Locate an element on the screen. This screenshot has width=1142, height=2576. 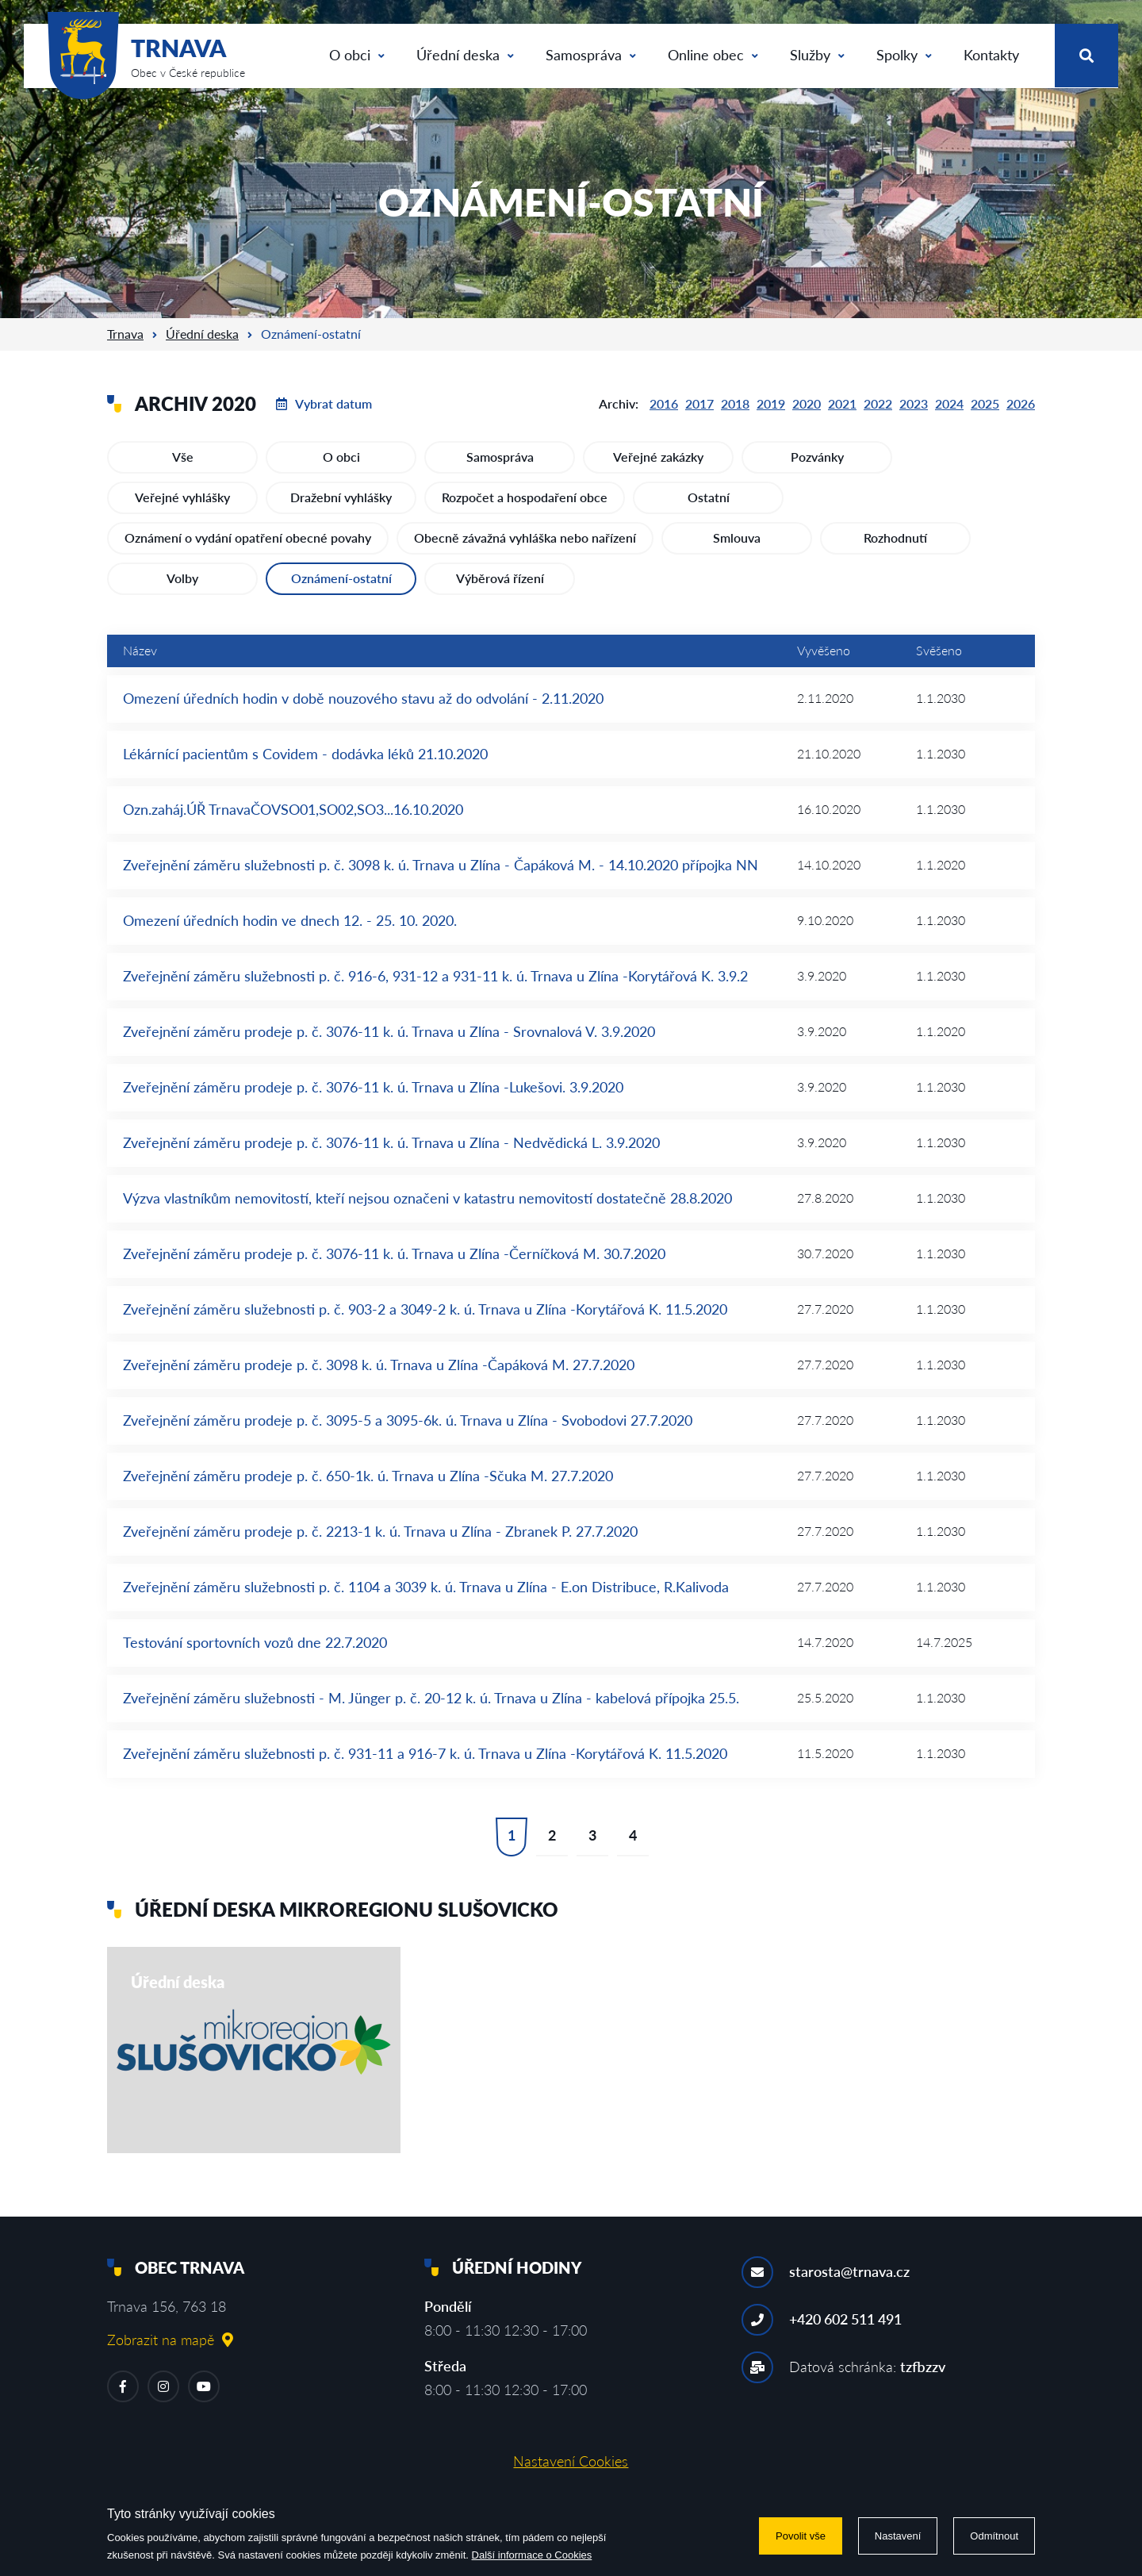
Obecně závažná vyhláška nebo nařízení is located at coordinates (525, 537).